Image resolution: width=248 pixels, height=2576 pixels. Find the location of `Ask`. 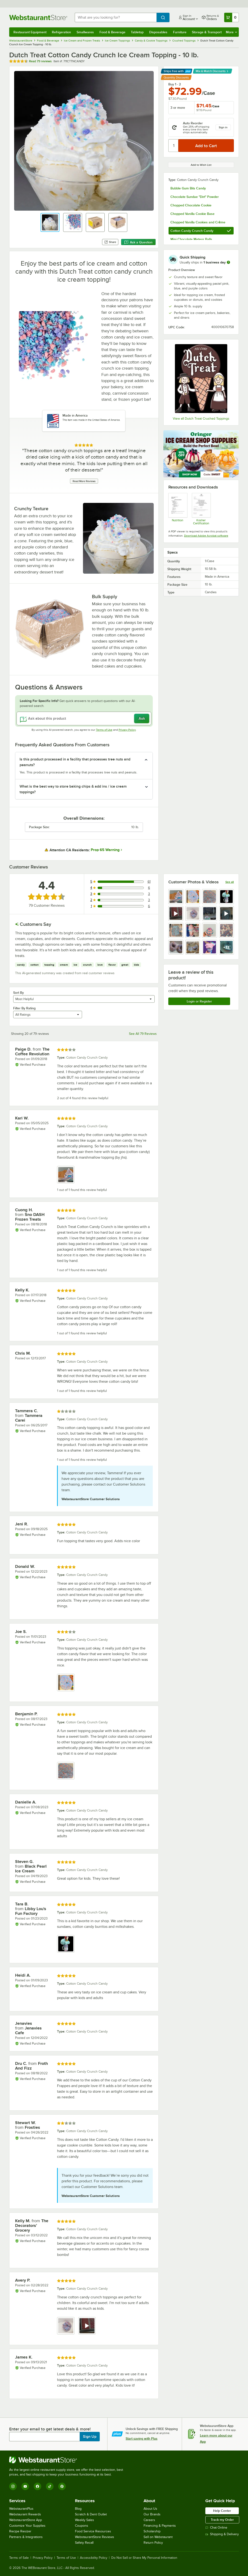

Ask is located at coordinates (142, 718).